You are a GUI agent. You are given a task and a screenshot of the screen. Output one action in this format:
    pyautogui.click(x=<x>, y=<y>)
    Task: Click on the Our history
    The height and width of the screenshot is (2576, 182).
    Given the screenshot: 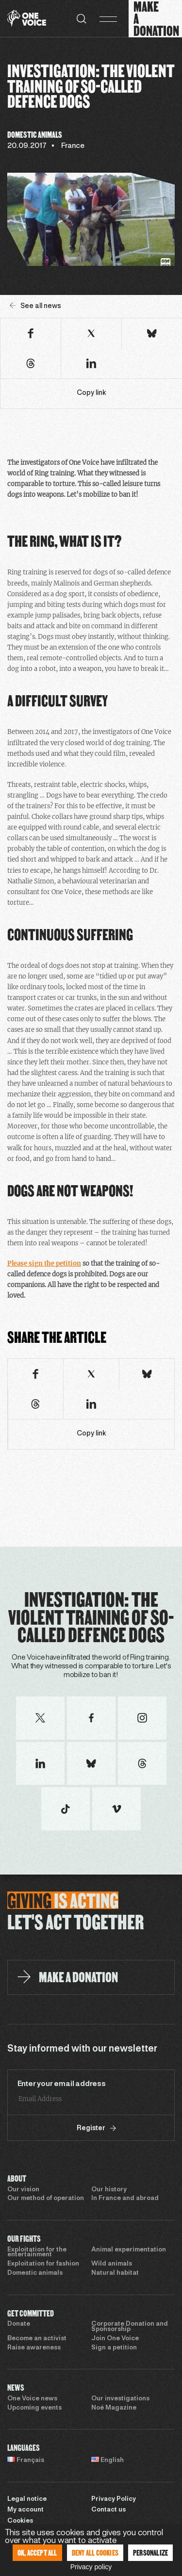 What is the action you would take?
    pyautogui.click(x=109, y=2190)
    